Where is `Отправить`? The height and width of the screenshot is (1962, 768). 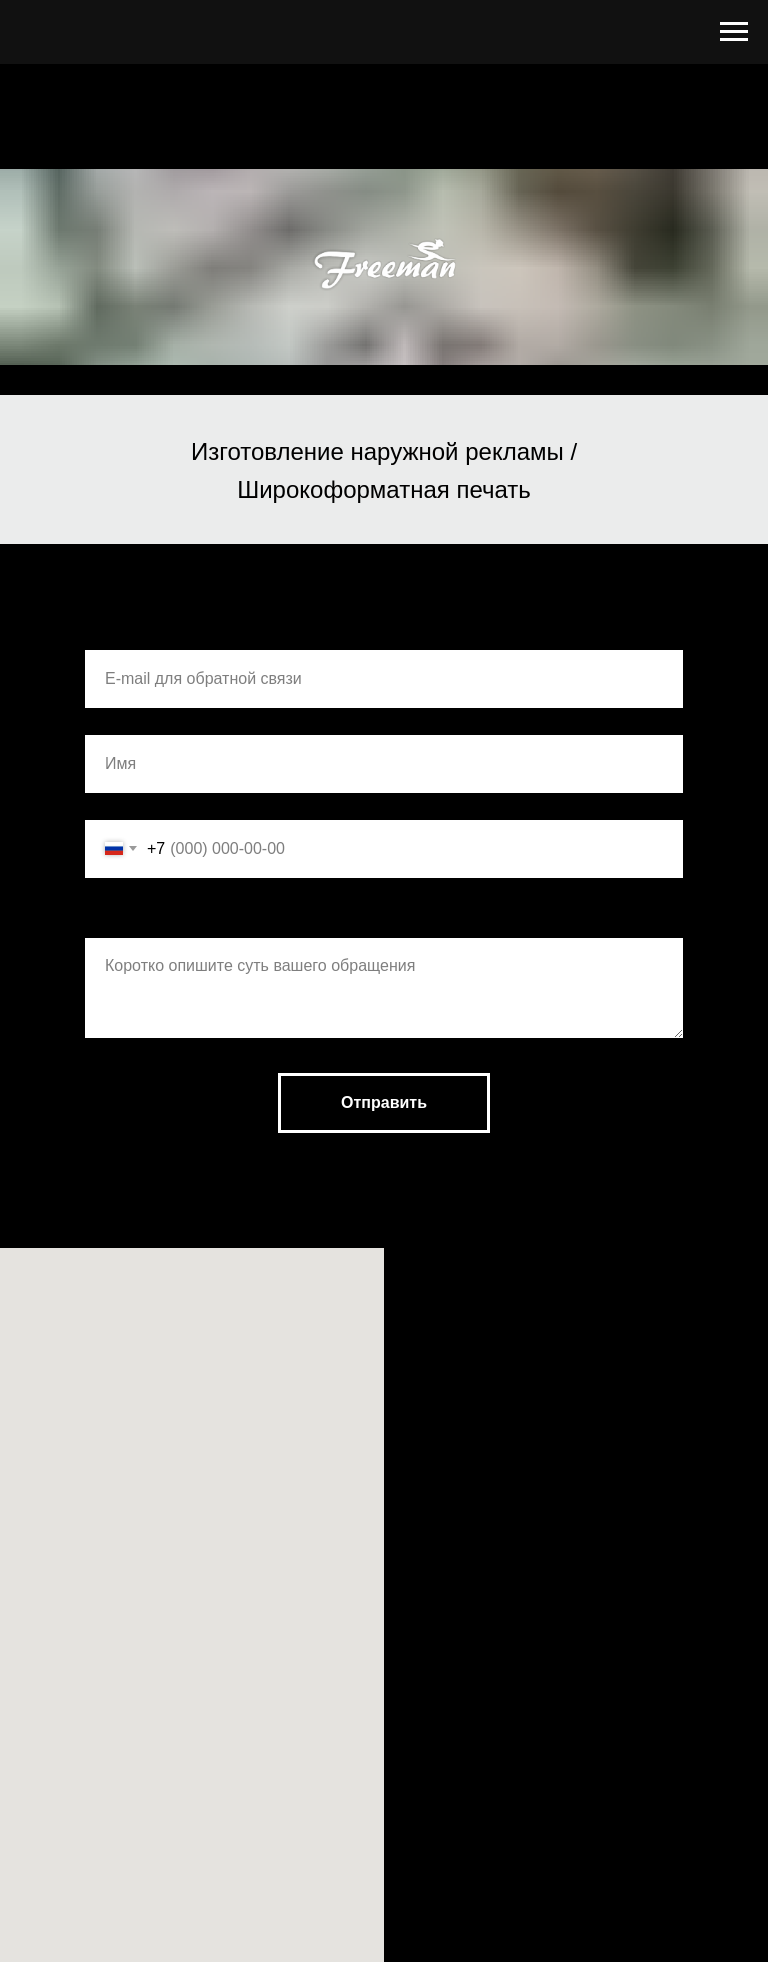
Отправить is located at coordinates (384, 1102).